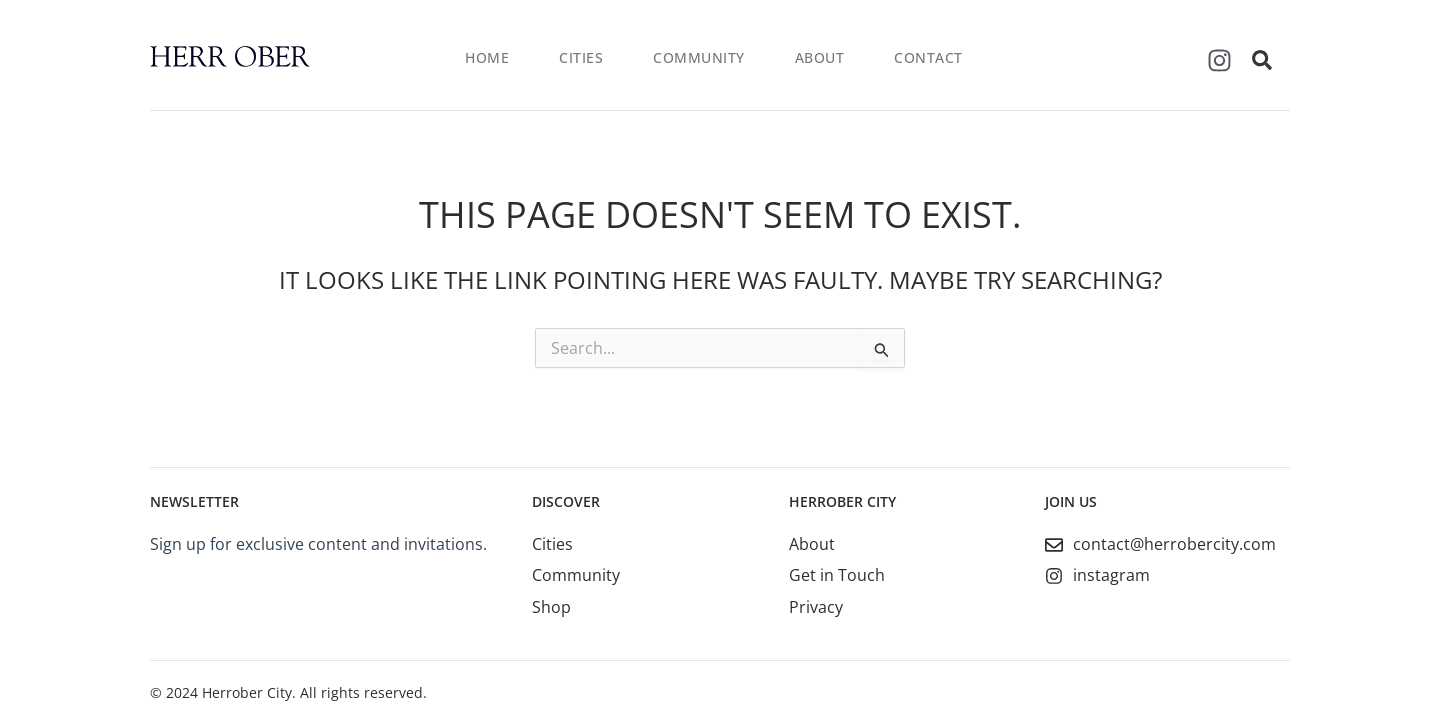  What do you see at coordinates (699, 57) in the screenshot?
I see `Community` at bounding box center [699, 57].